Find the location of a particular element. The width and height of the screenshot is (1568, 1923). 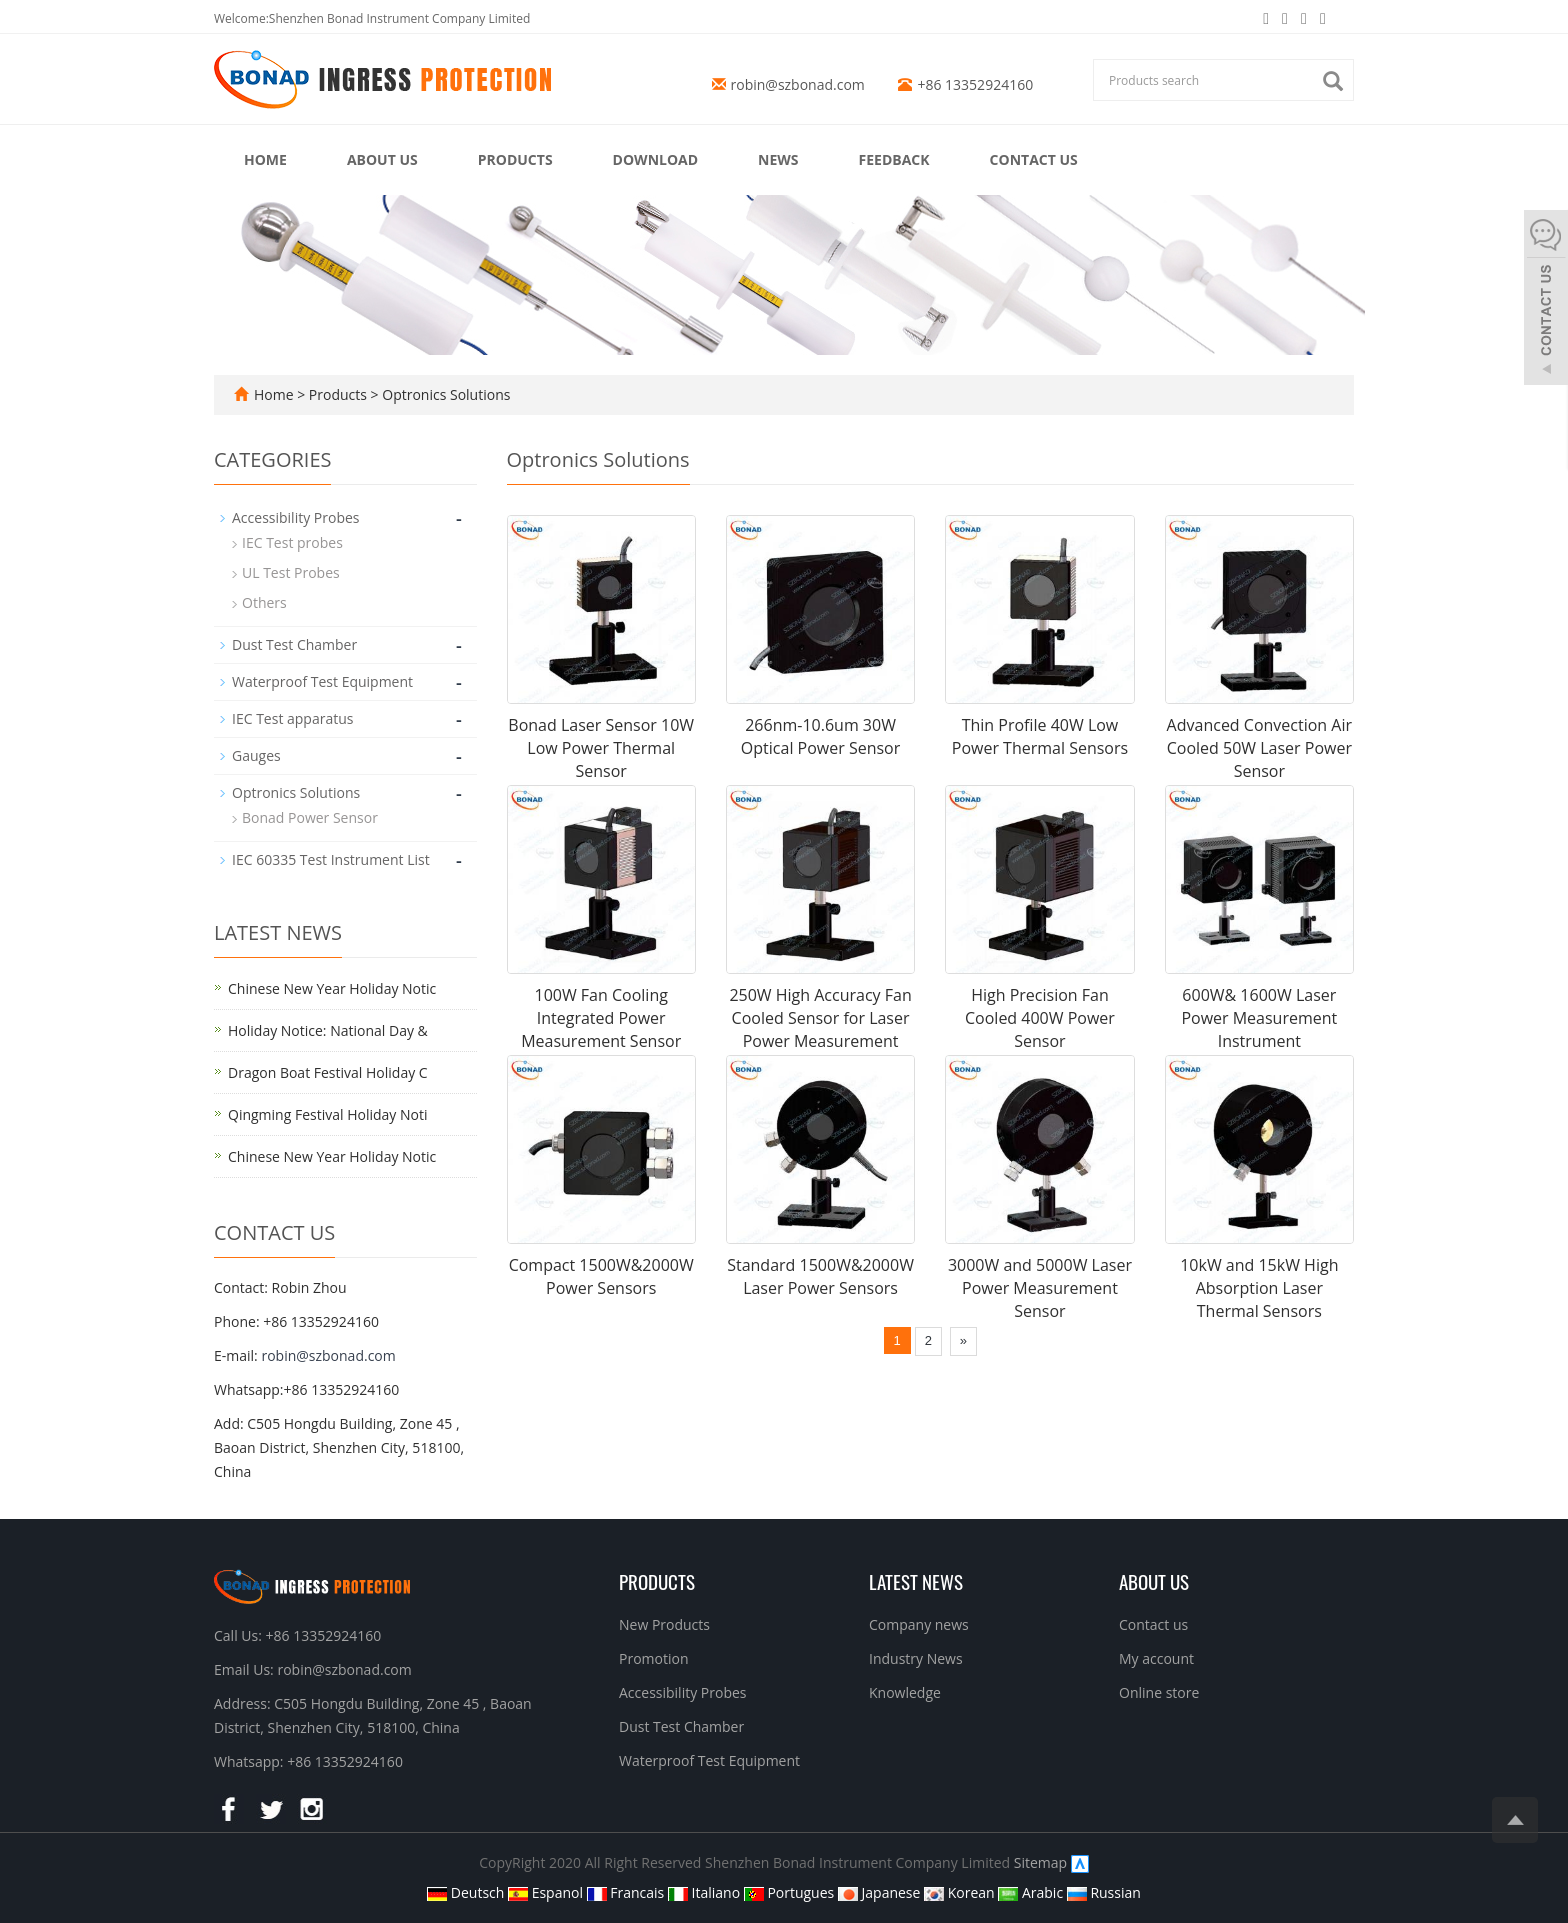

Thin Profile 40W Low Power Thermal Sensors is located at coordinates (1040, 736).